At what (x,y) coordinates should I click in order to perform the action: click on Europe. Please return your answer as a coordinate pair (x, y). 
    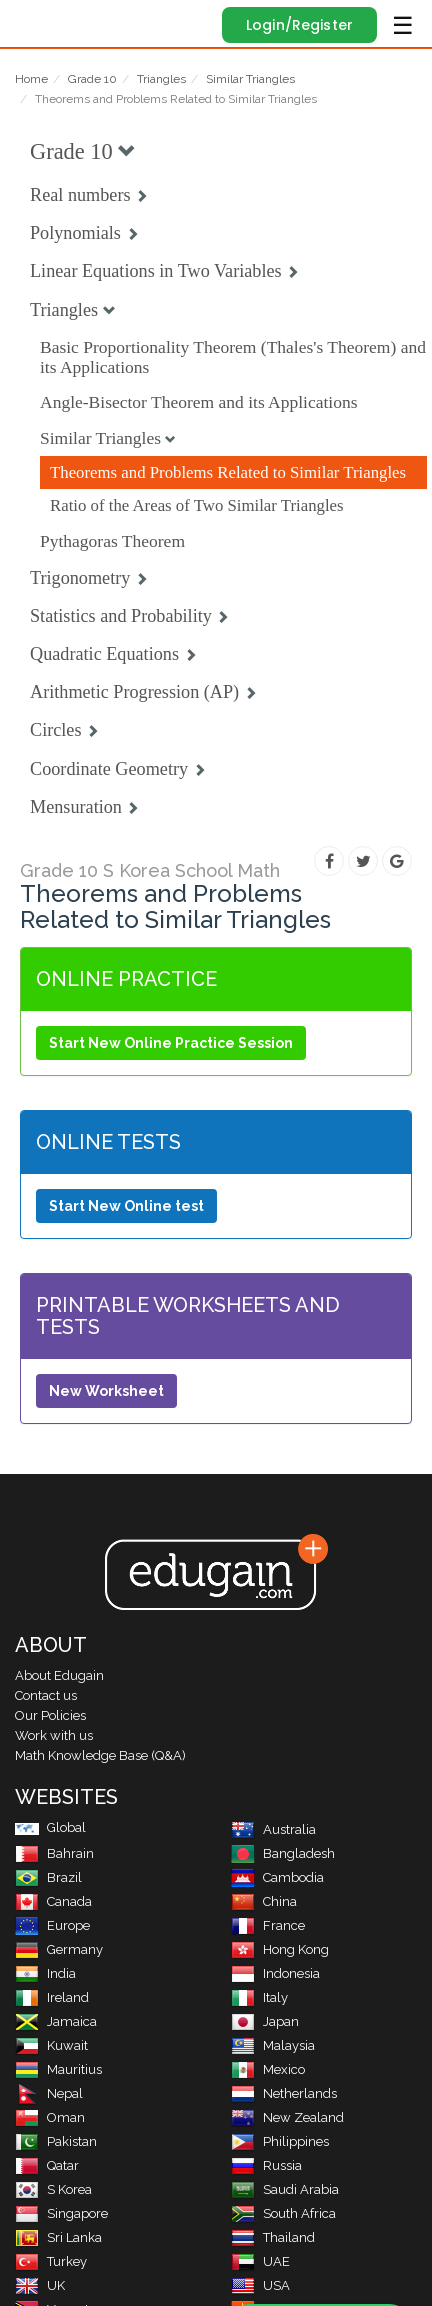
    Looking at the image, I should click on (52, 1925).